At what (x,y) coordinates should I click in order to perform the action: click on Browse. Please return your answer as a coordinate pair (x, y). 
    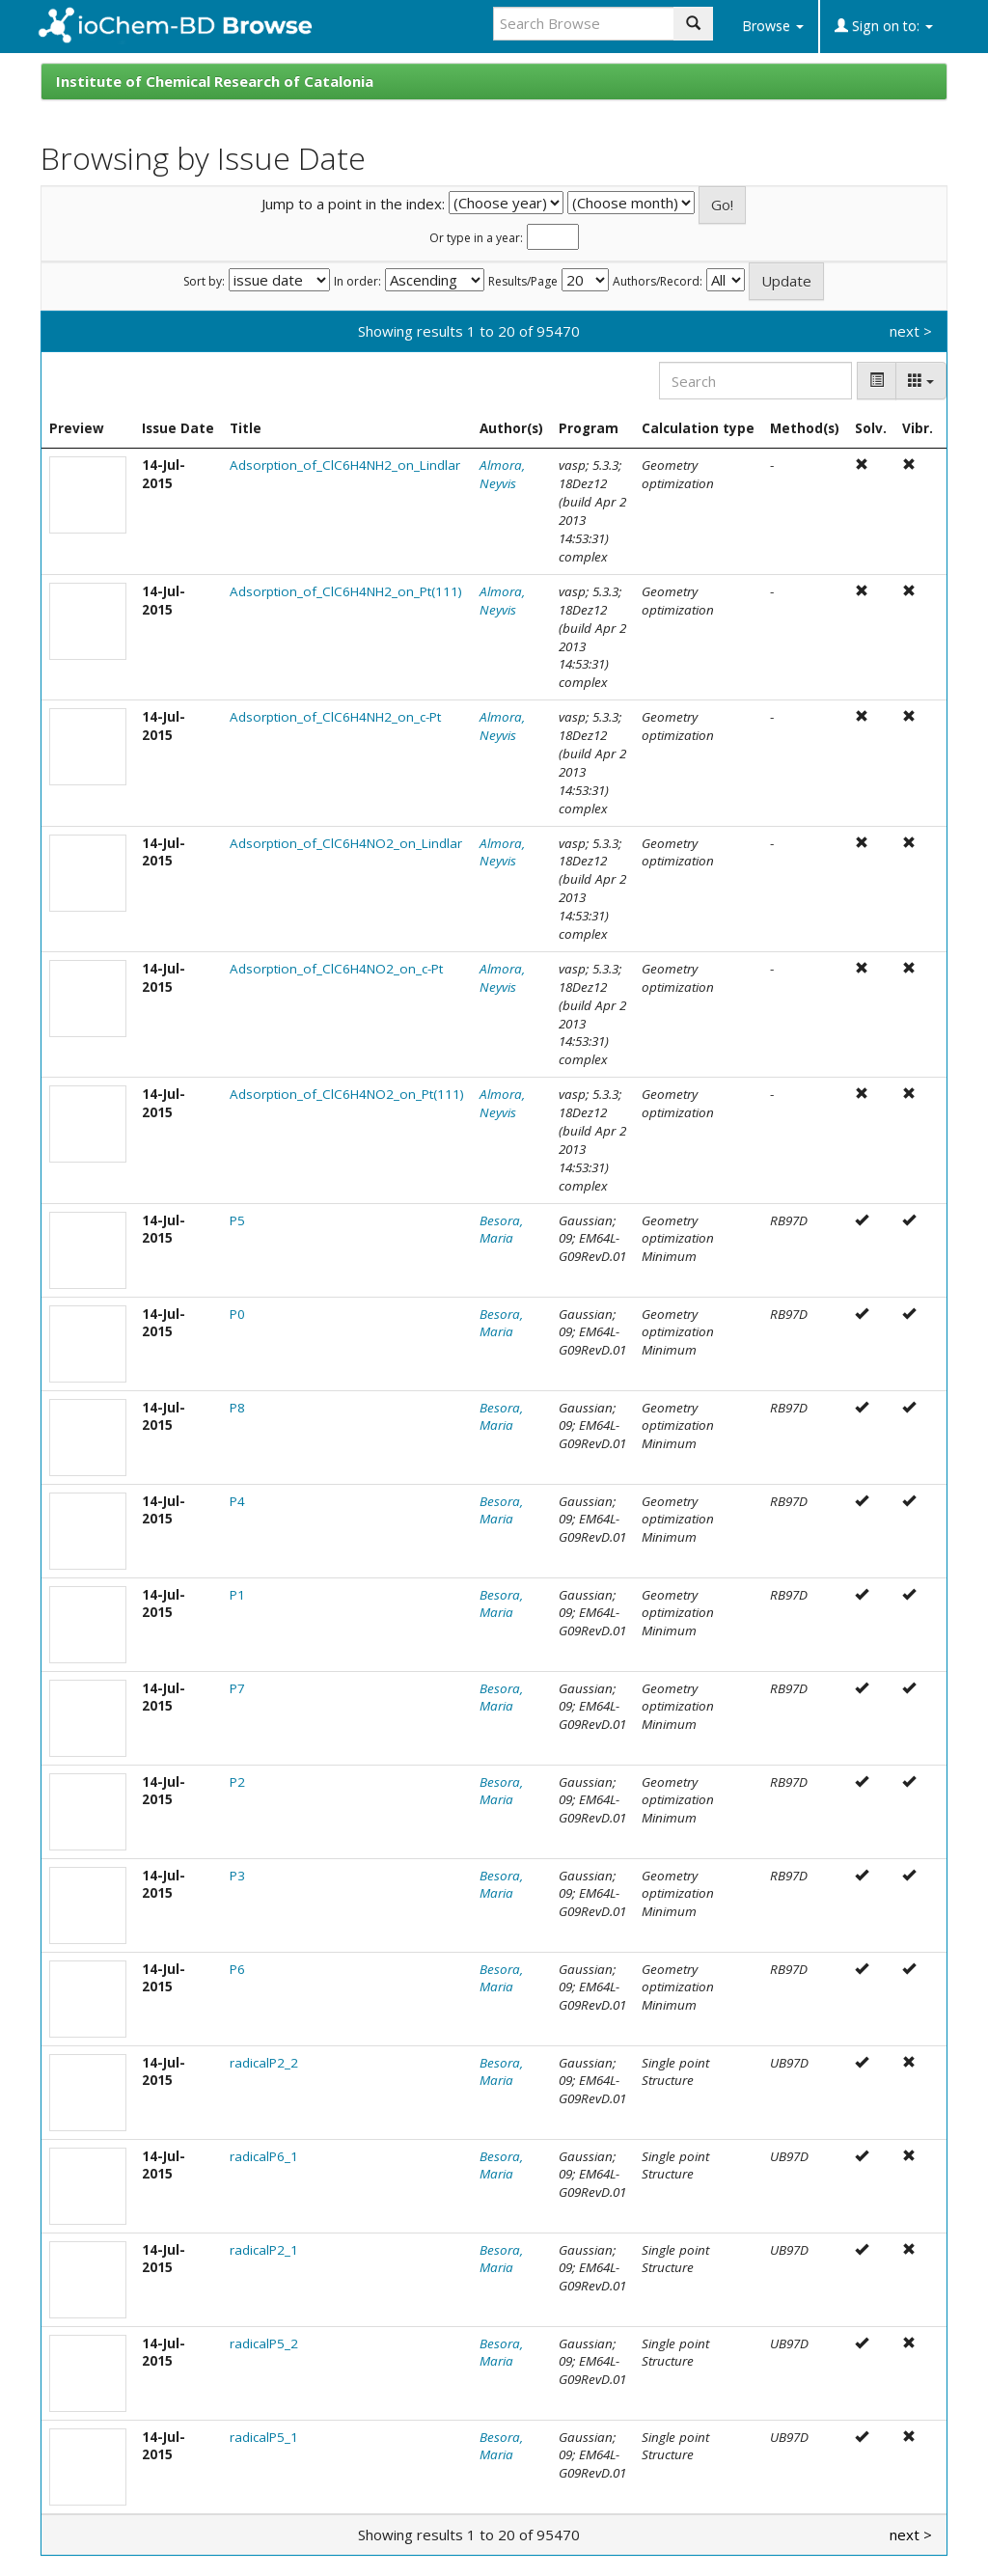
    Looking at the image, I should click on (773, 25).